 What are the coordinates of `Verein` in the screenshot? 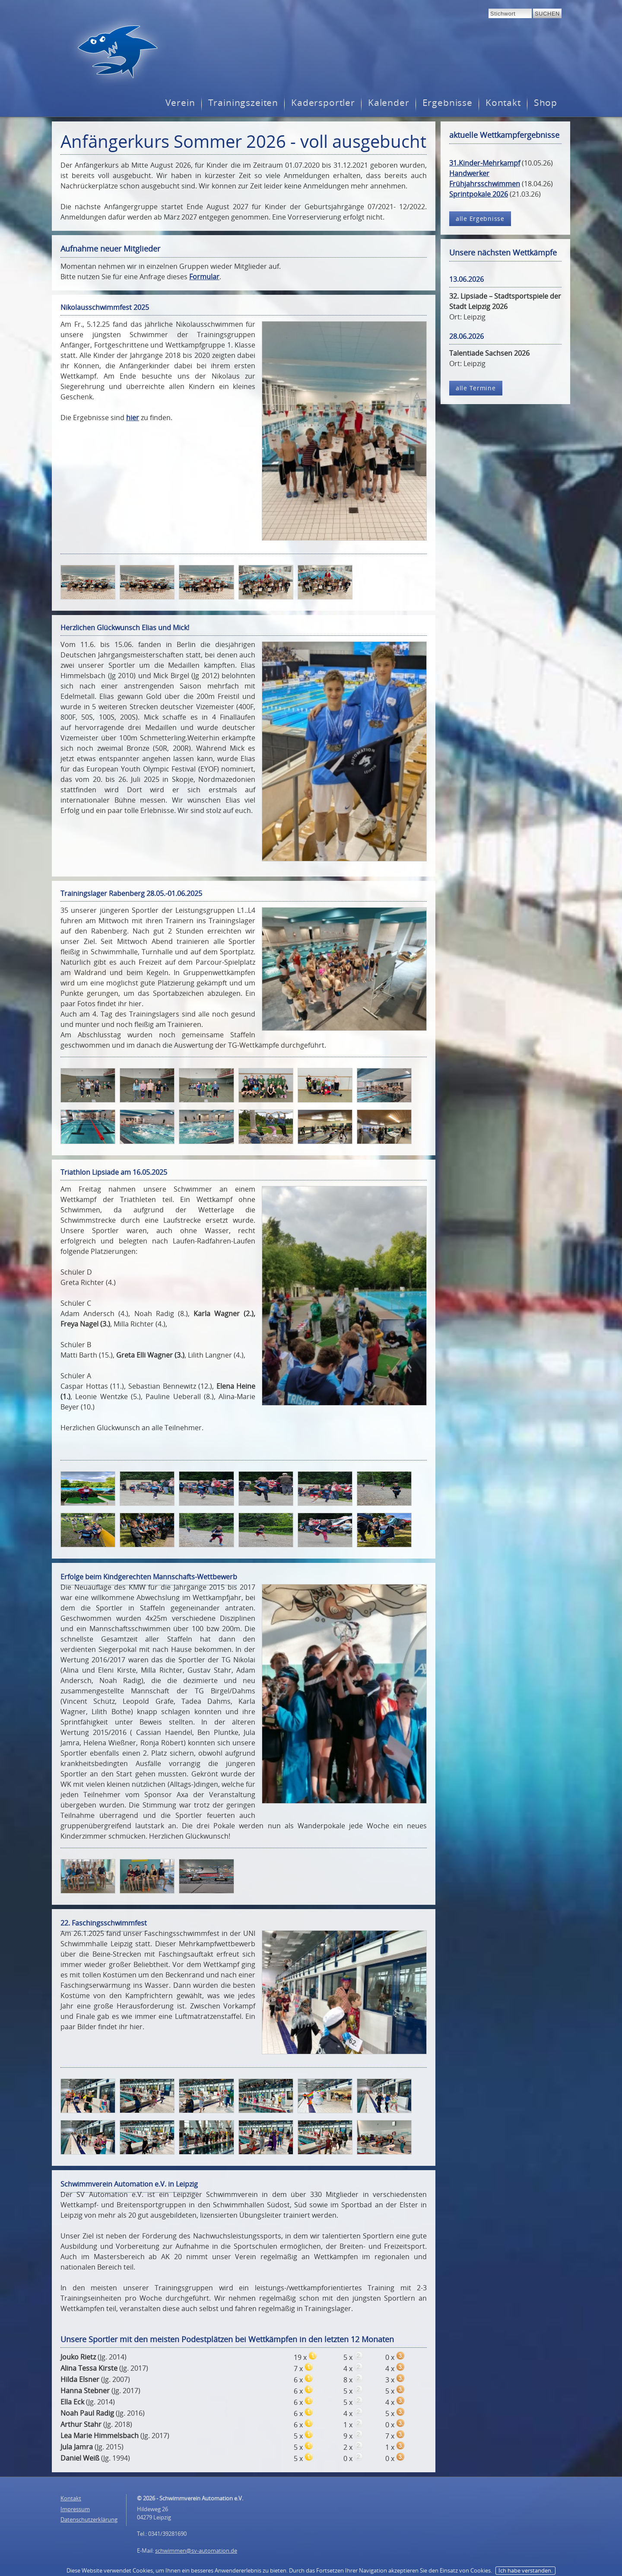 It's located at (180, 102).